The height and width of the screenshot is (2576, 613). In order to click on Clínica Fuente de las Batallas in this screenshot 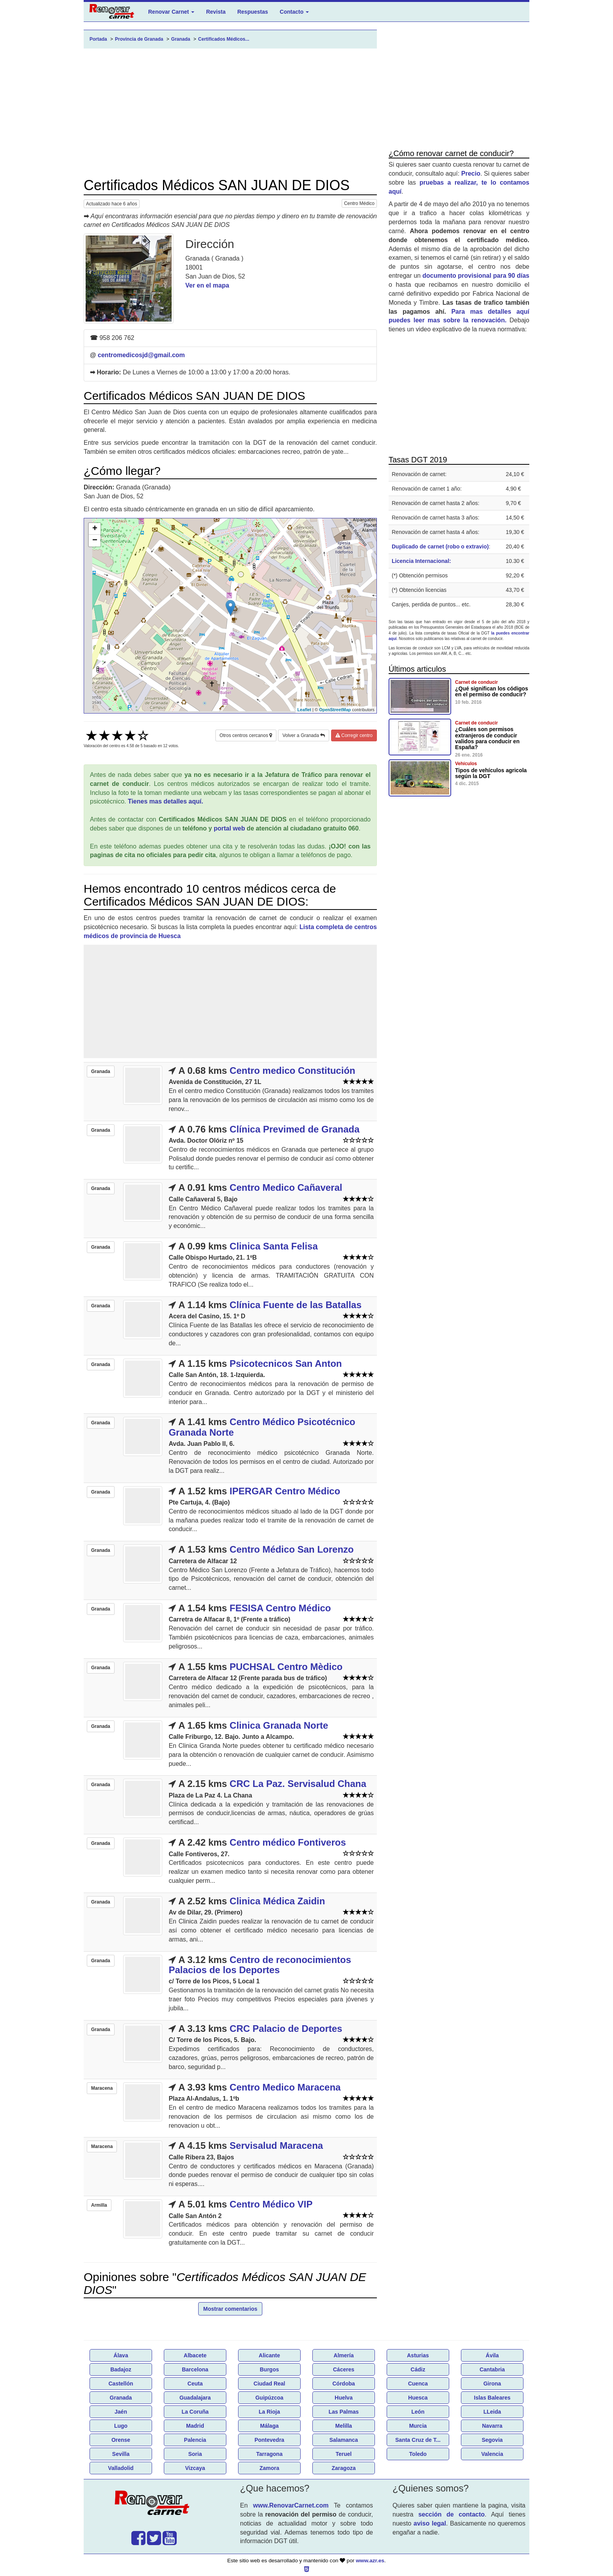, I will do `click(295, 1305)`.